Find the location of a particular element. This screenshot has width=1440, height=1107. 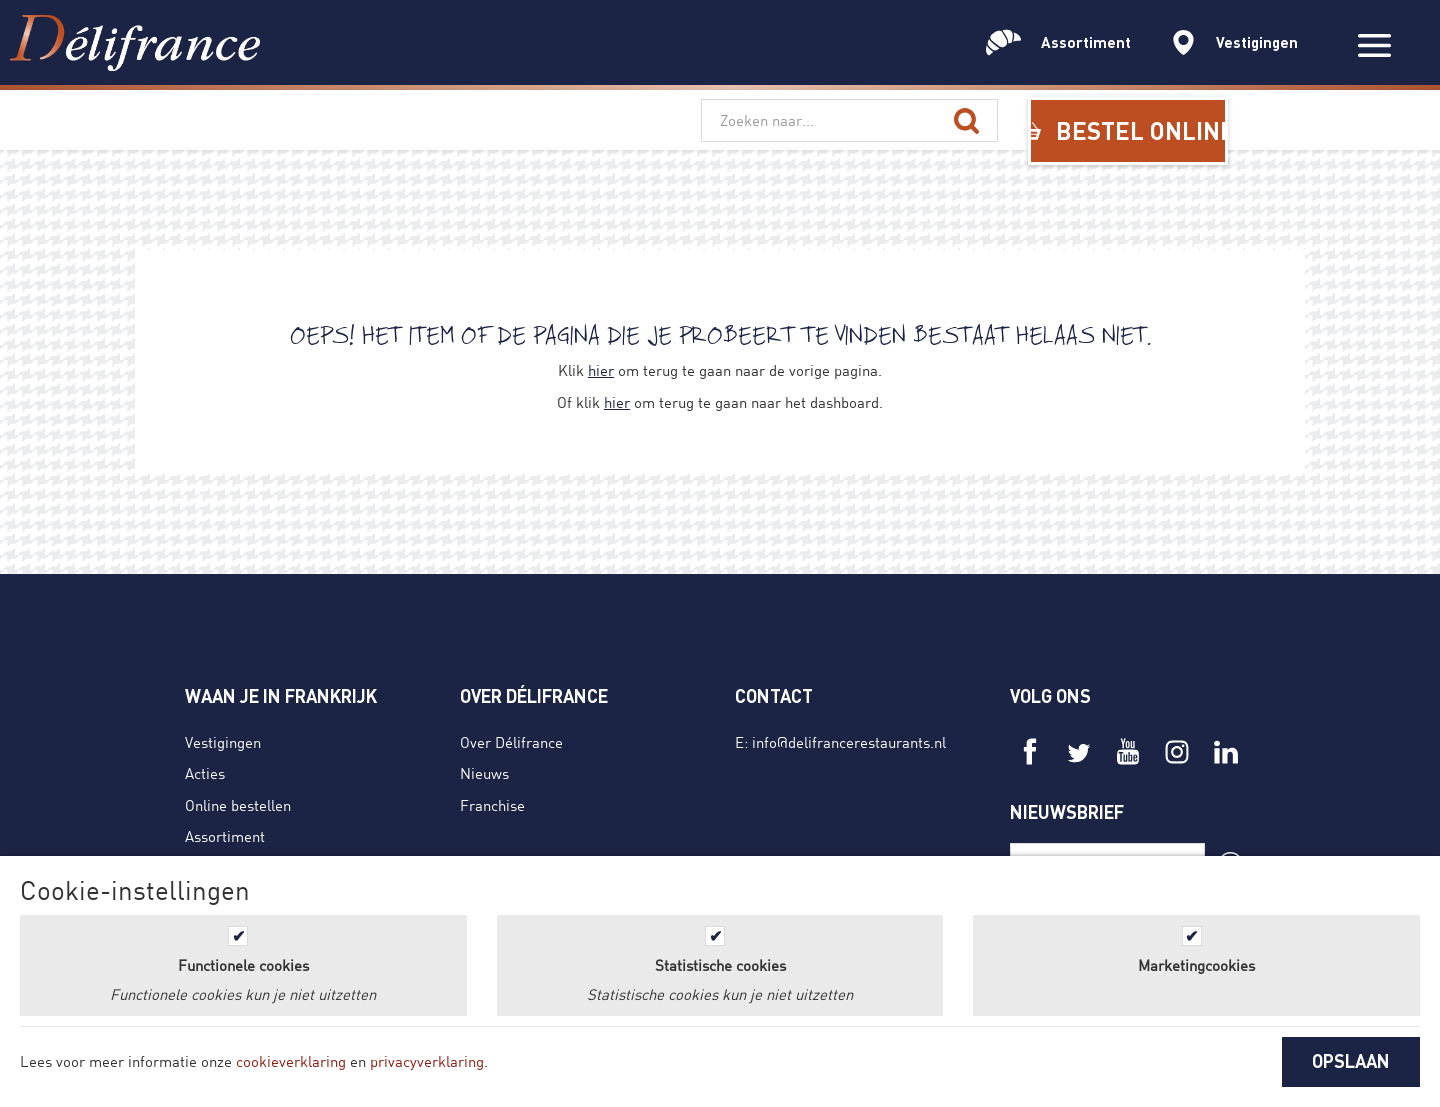

cookieverklaring is located at coordinates (291, 1061).